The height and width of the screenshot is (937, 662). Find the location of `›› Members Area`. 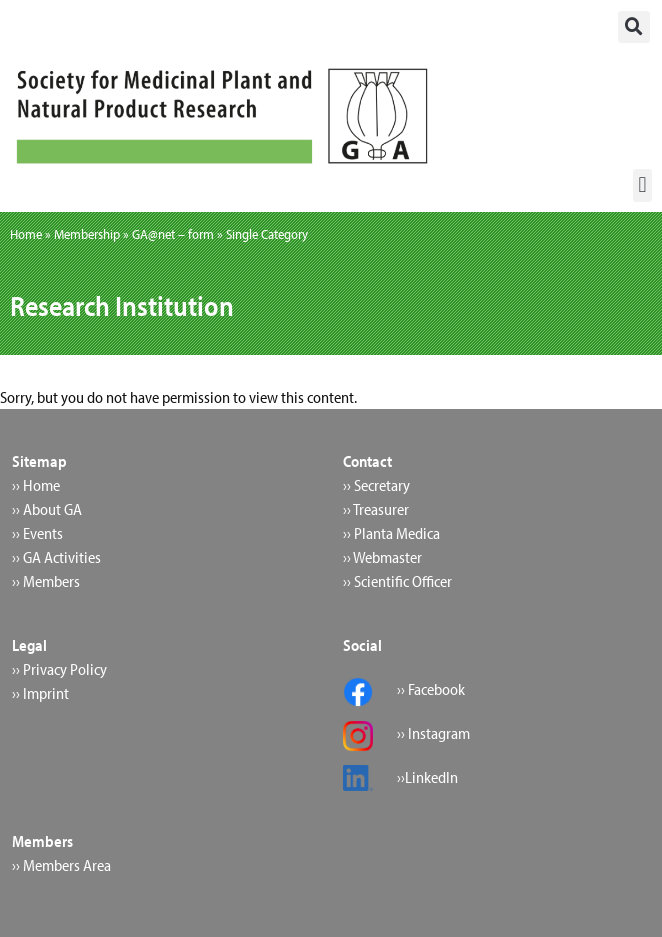

›› Members Area is located at coordinates (61, 865).